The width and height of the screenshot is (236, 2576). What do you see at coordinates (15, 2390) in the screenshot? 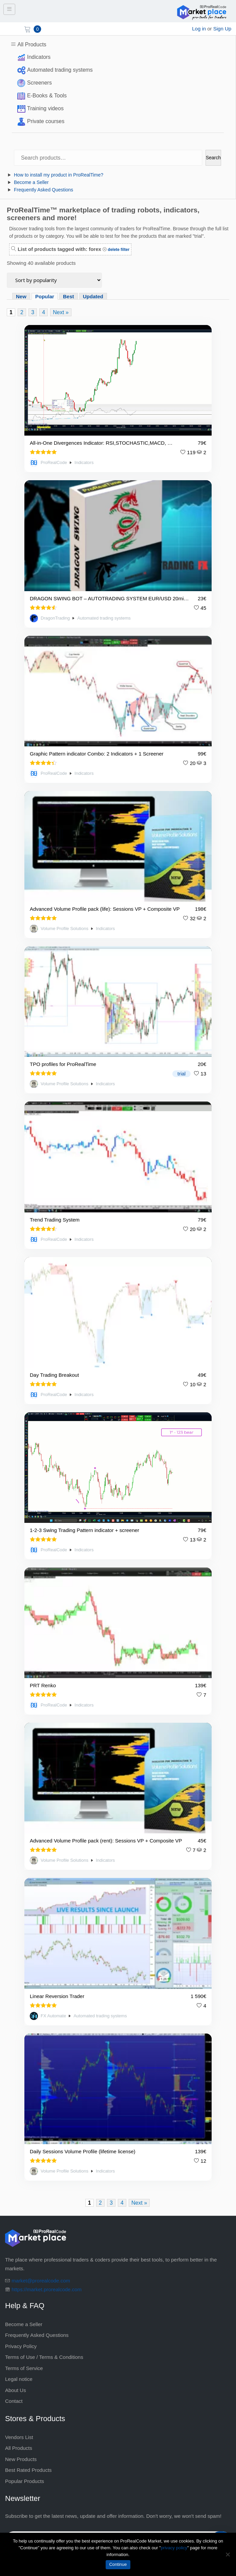
I see `About Us` at bounding box center [15, 2390].